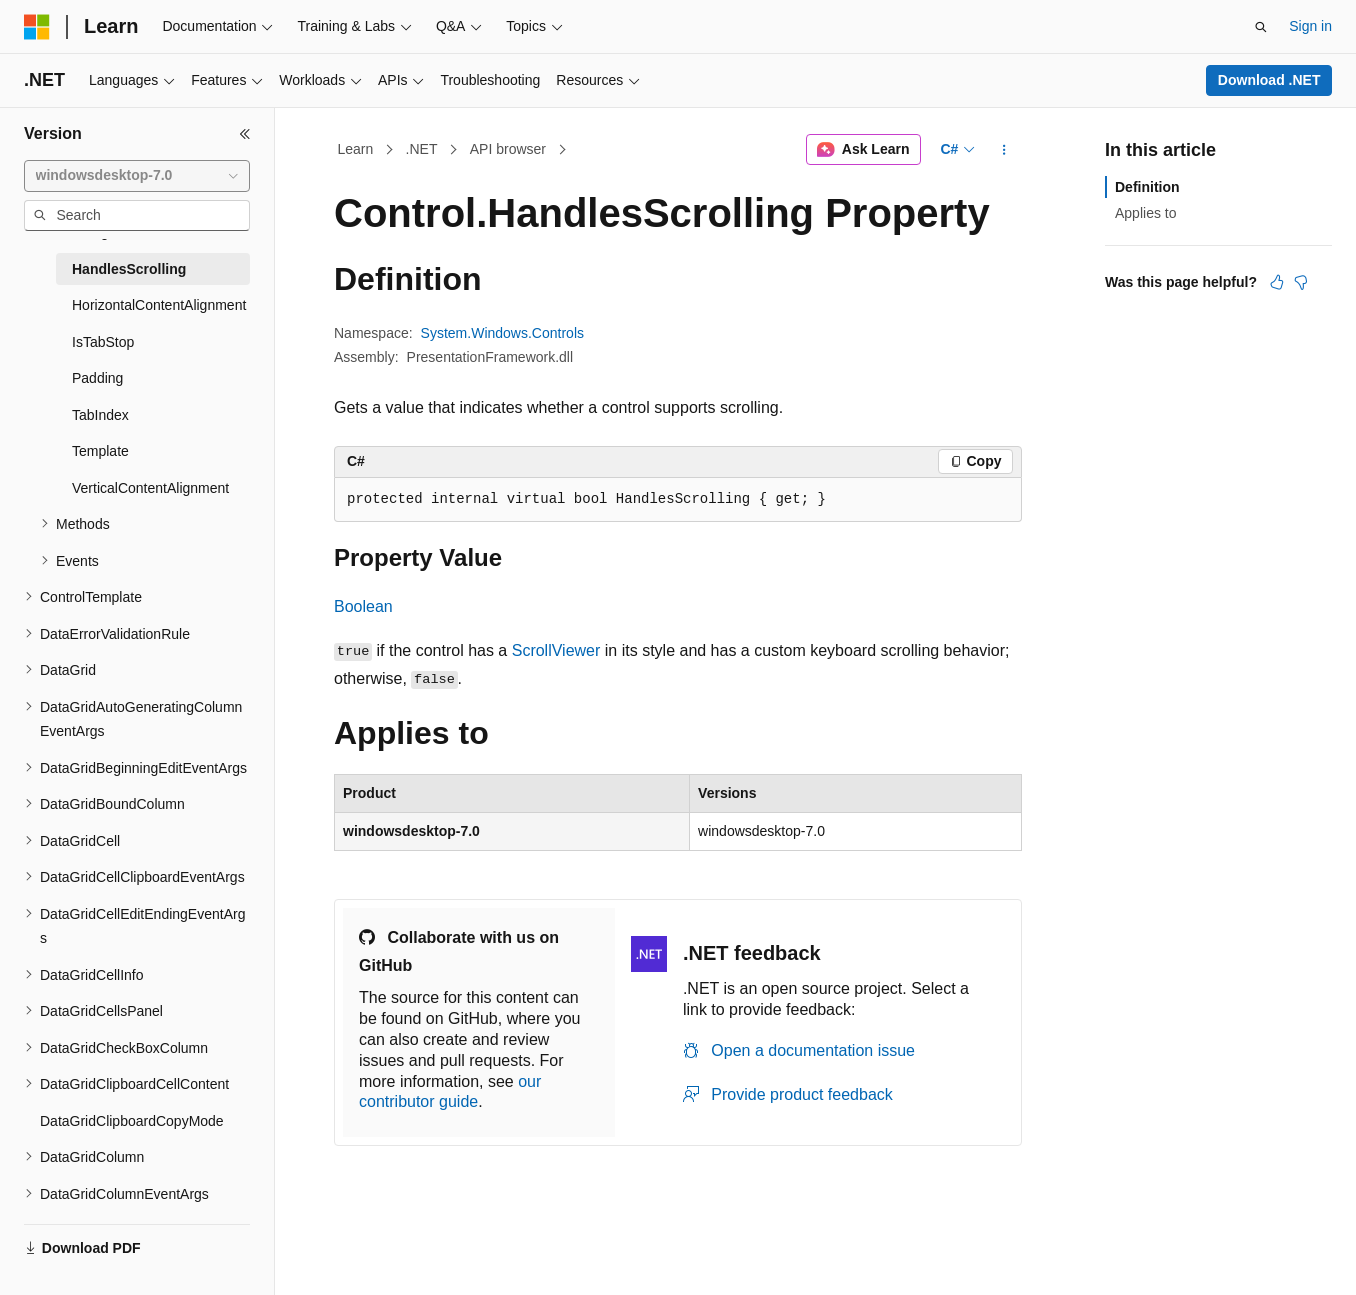 The width and height of the screenshot is (1356, 1295). Describe the element at coordinates (1261, 27) in the screenshot. I see `[Open search]` at that location.